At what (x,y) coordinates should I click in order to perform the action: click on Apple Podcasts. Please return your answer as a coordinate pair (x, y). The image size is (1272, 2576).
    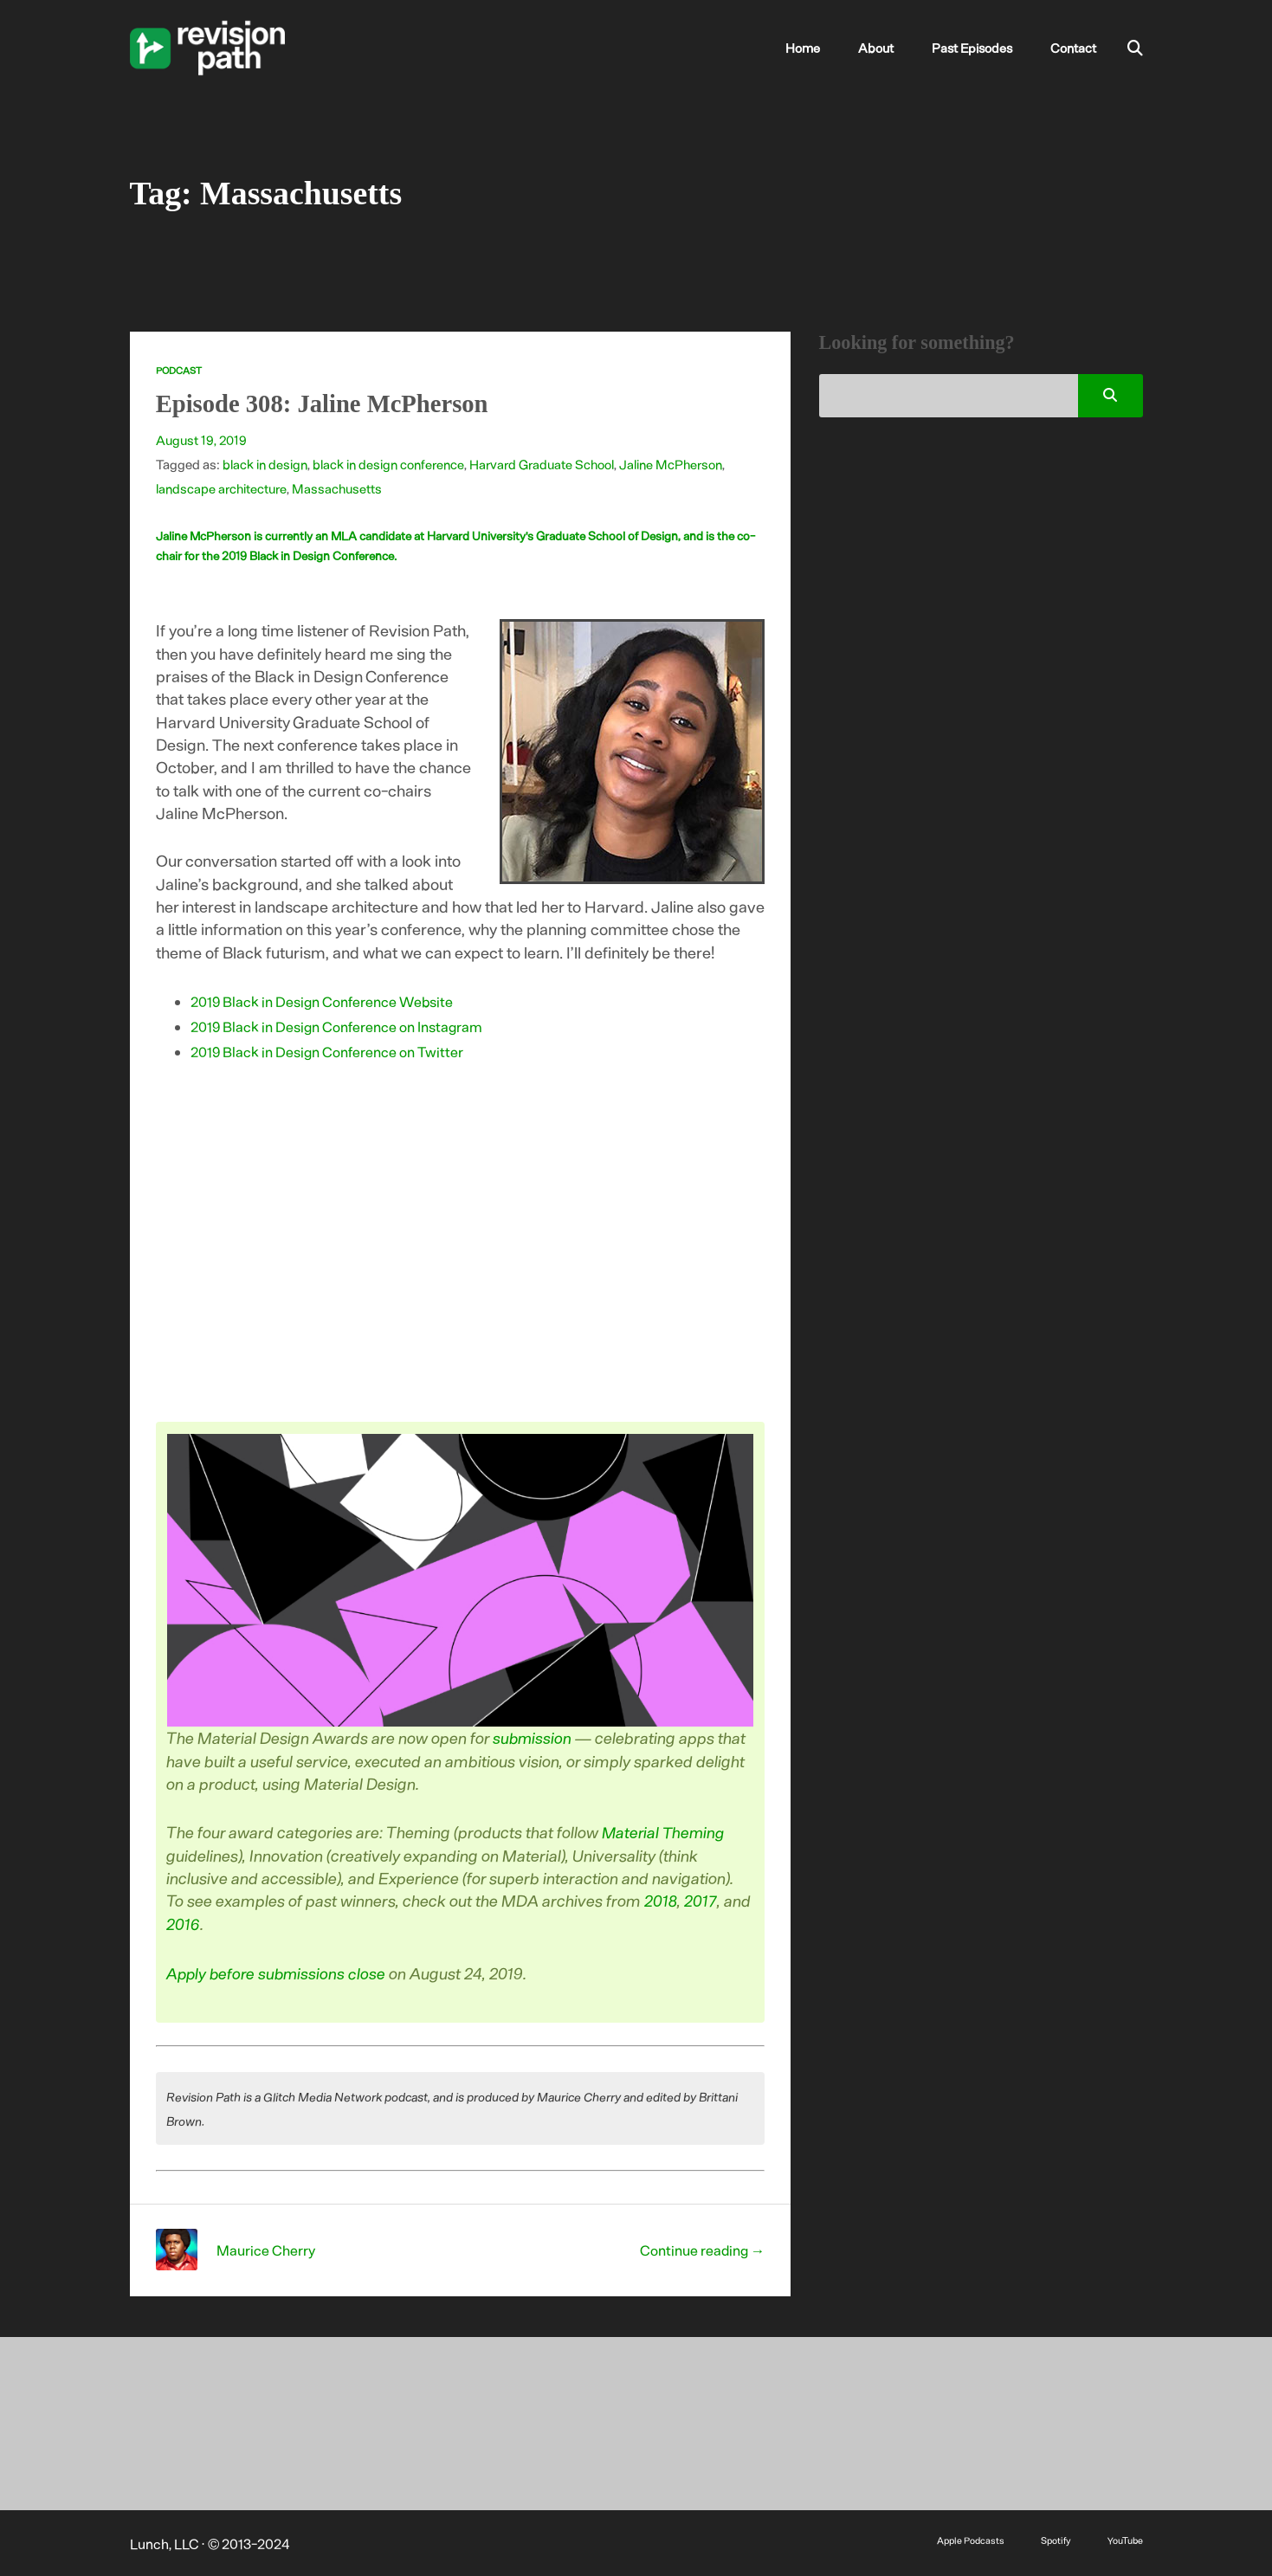
    Looking at the image, I should click on (967, 2538).